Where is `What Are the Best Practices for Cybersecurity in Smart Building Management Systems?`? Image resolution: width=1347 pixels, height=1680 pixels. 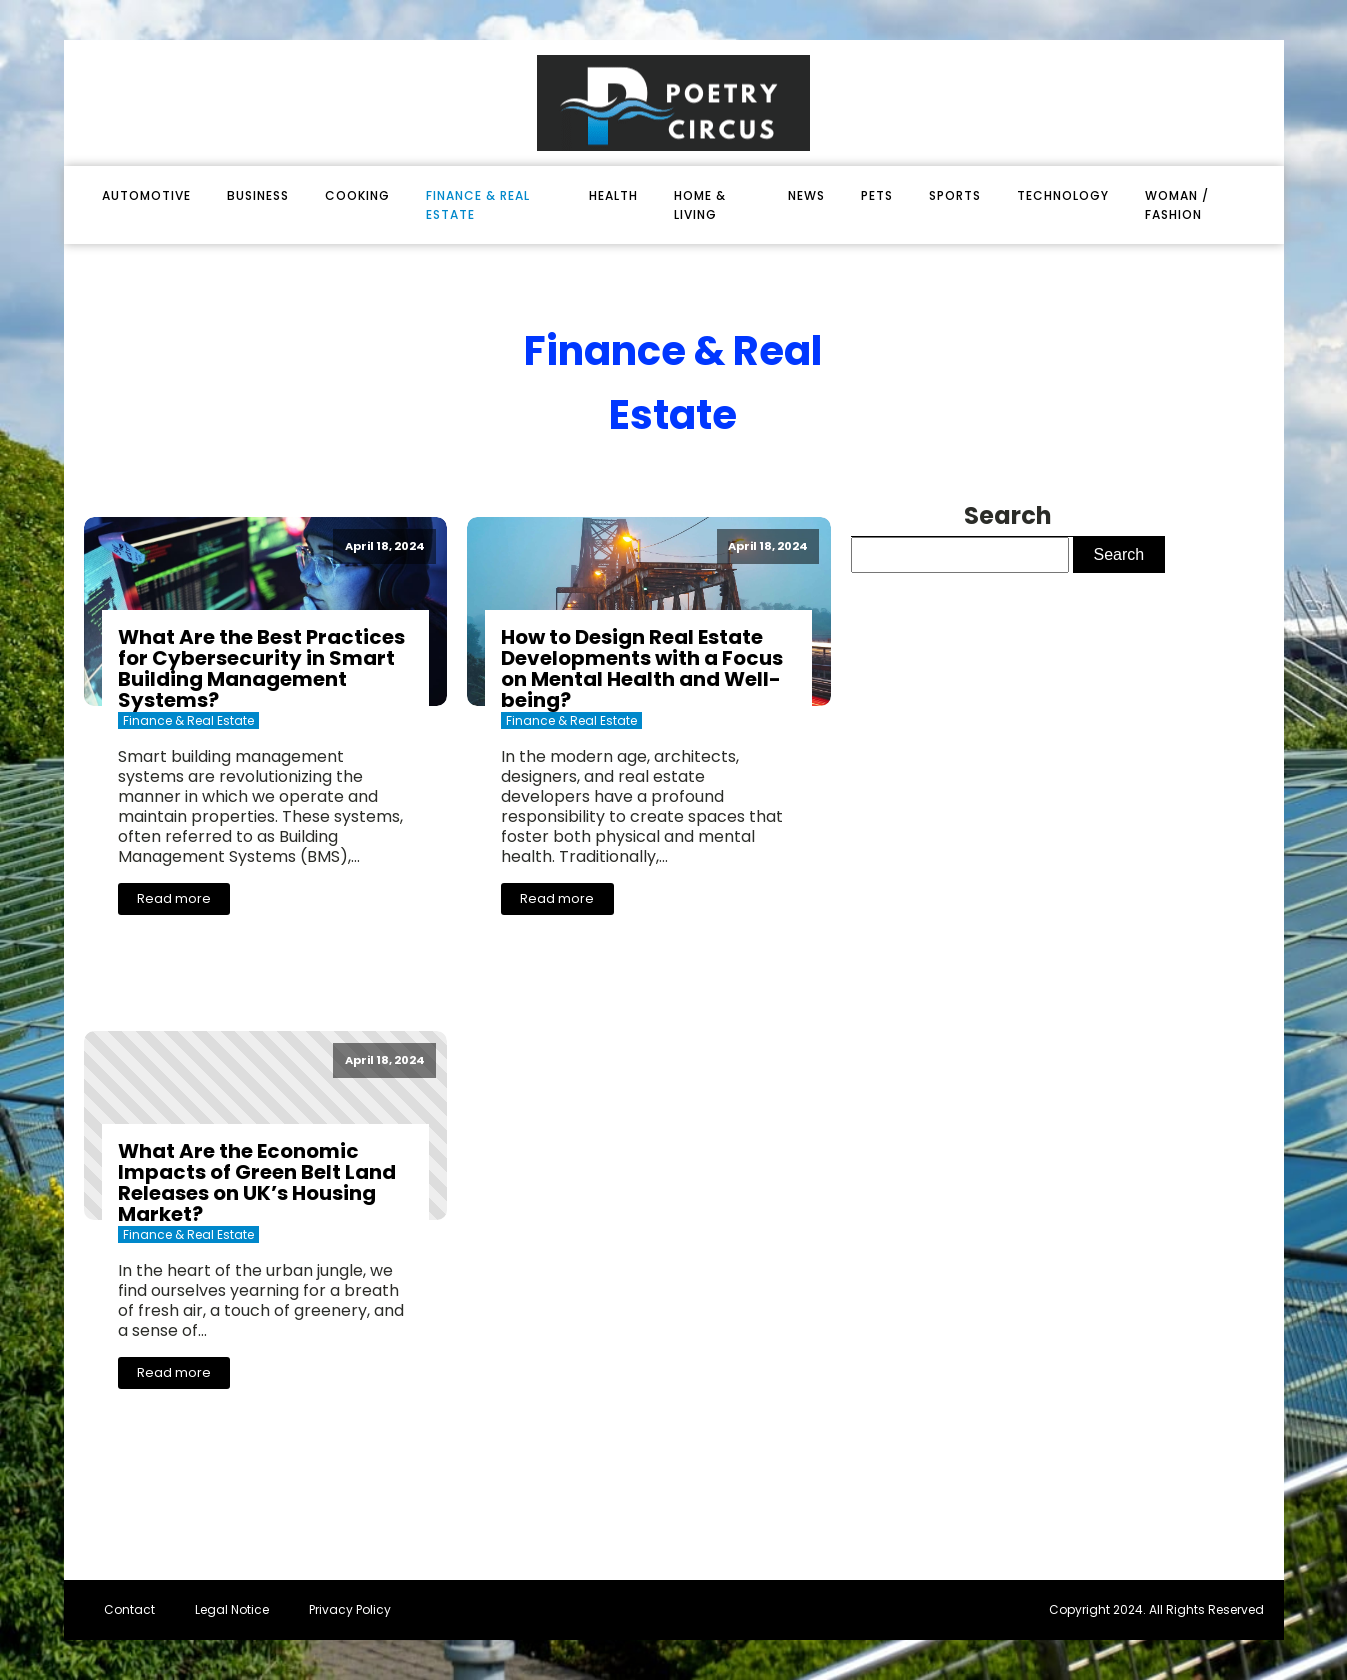 What Are the Best Practices for Cybersecurity in Smart Building Management Systems? is located at coordinates (261, 668).